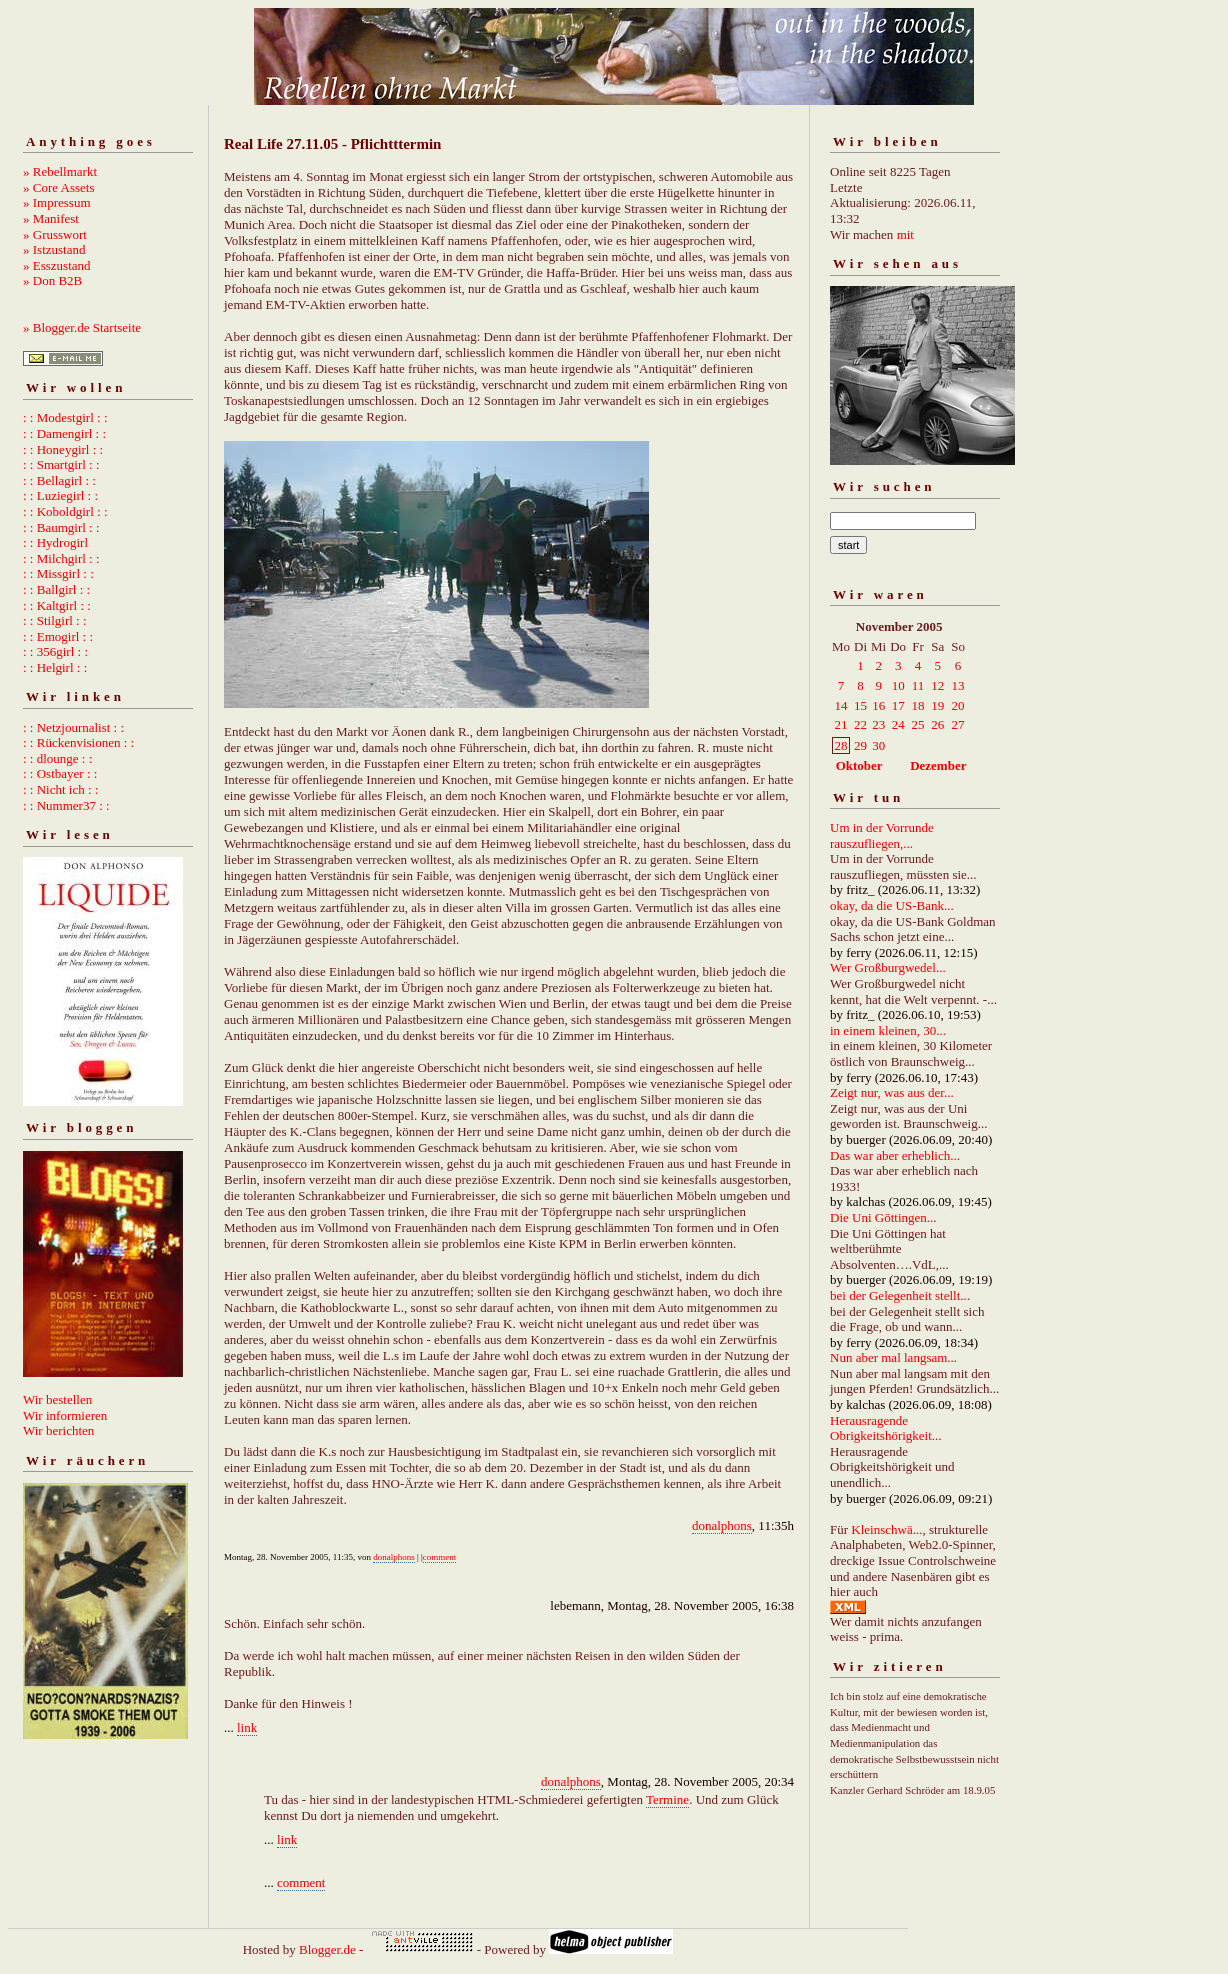  I want to click on : : Stilgirl : :, so click(55, 620).